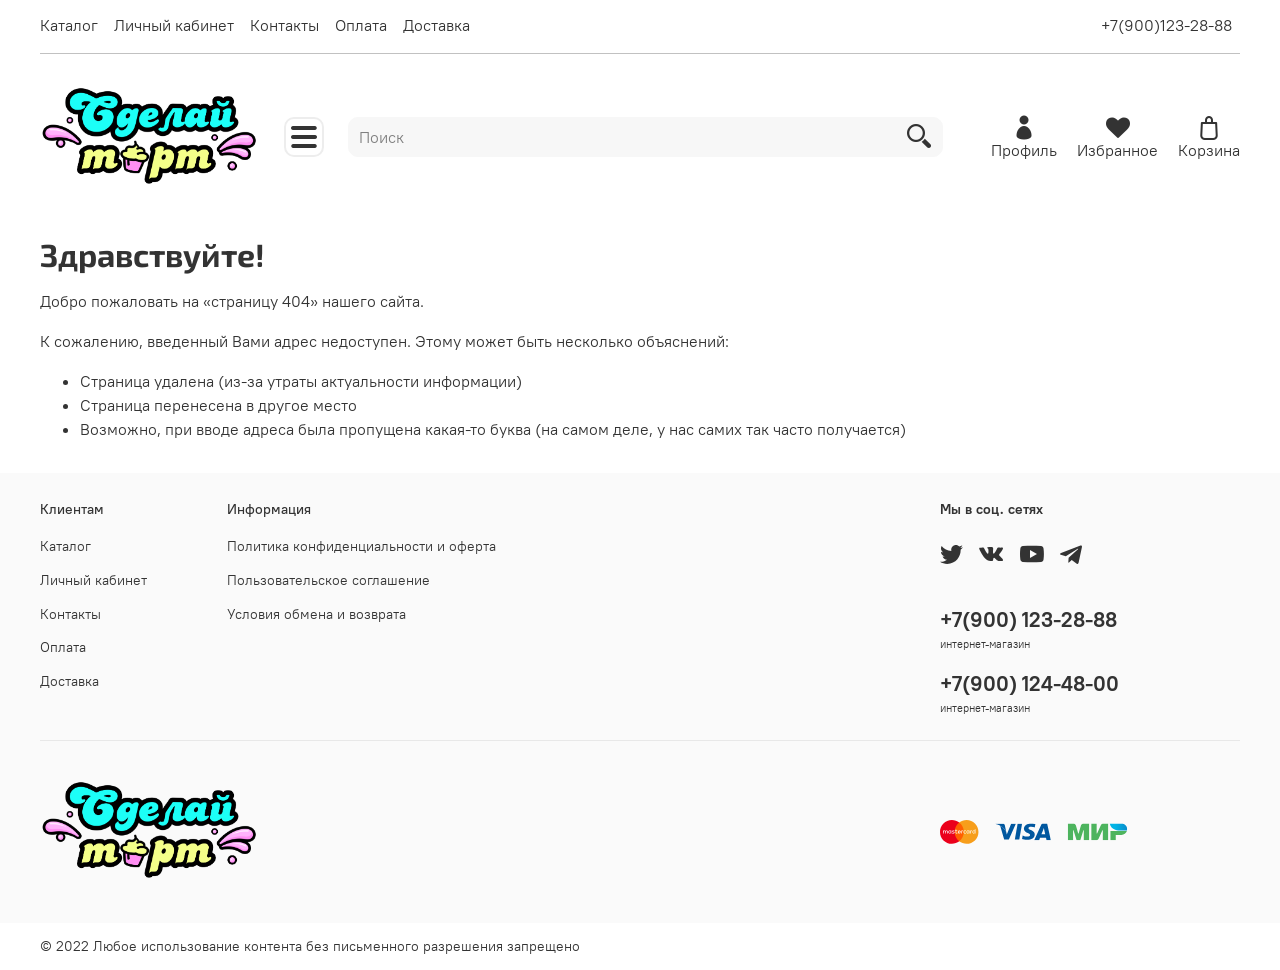  Describe the element at coordinates (316, 614) in the screenshot. I see `Условия обмена и возврата` at that location.